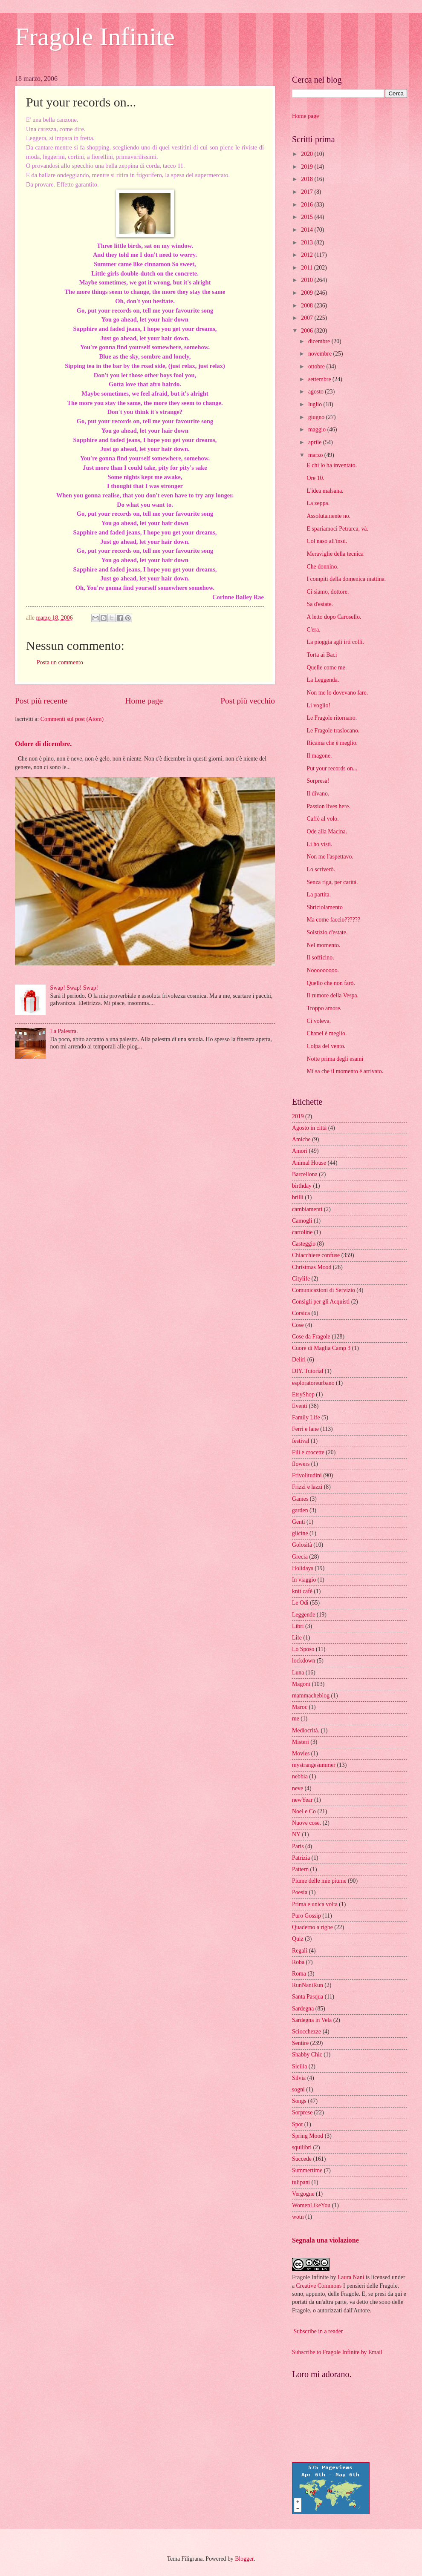 This screenshot has height=2576, width=422. I want to click on Silvia, so click(299, 2078).